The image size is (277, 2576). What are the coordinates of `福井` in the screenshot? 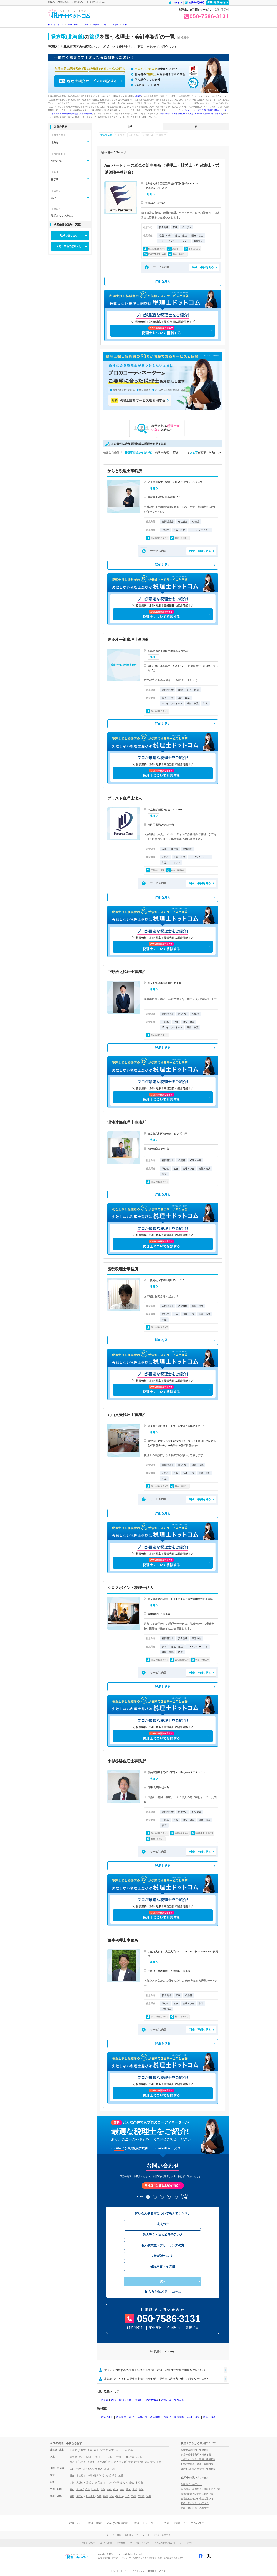 It's located at (113, 2468).